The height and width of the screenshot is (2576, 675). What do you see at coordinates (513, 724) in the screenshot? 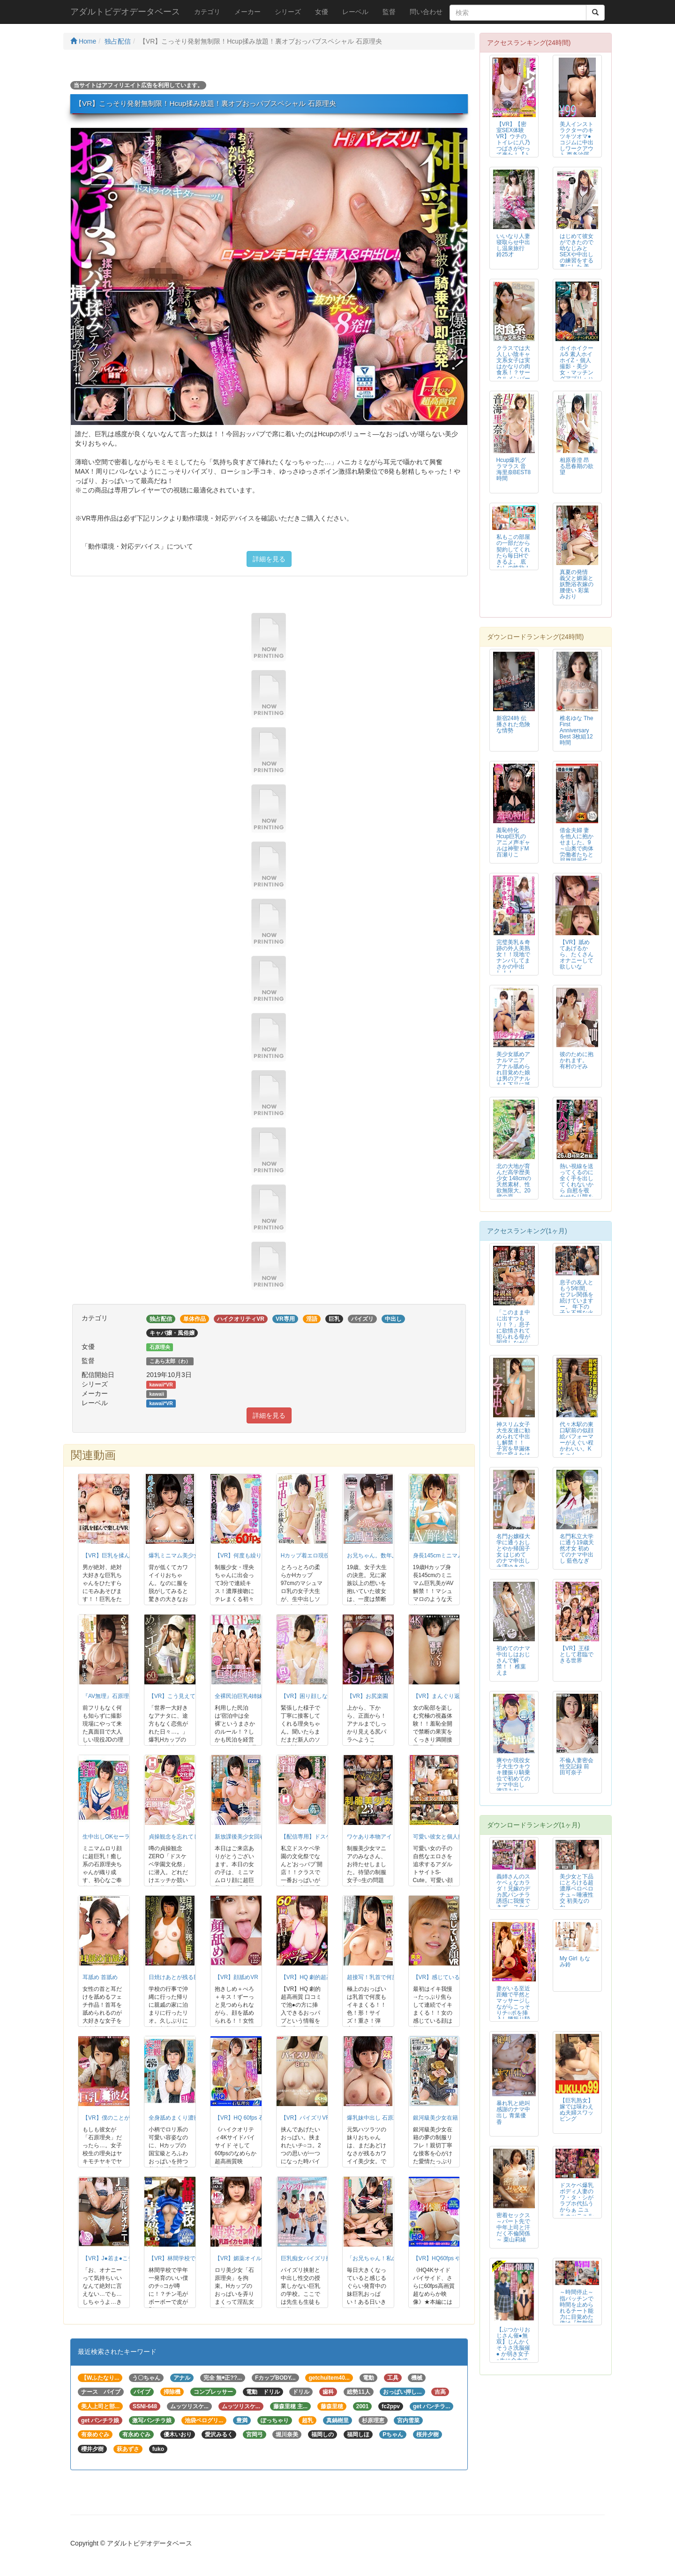
I see `新宿24時 伝播された危険な情勢` at bounding box center [513, 724].